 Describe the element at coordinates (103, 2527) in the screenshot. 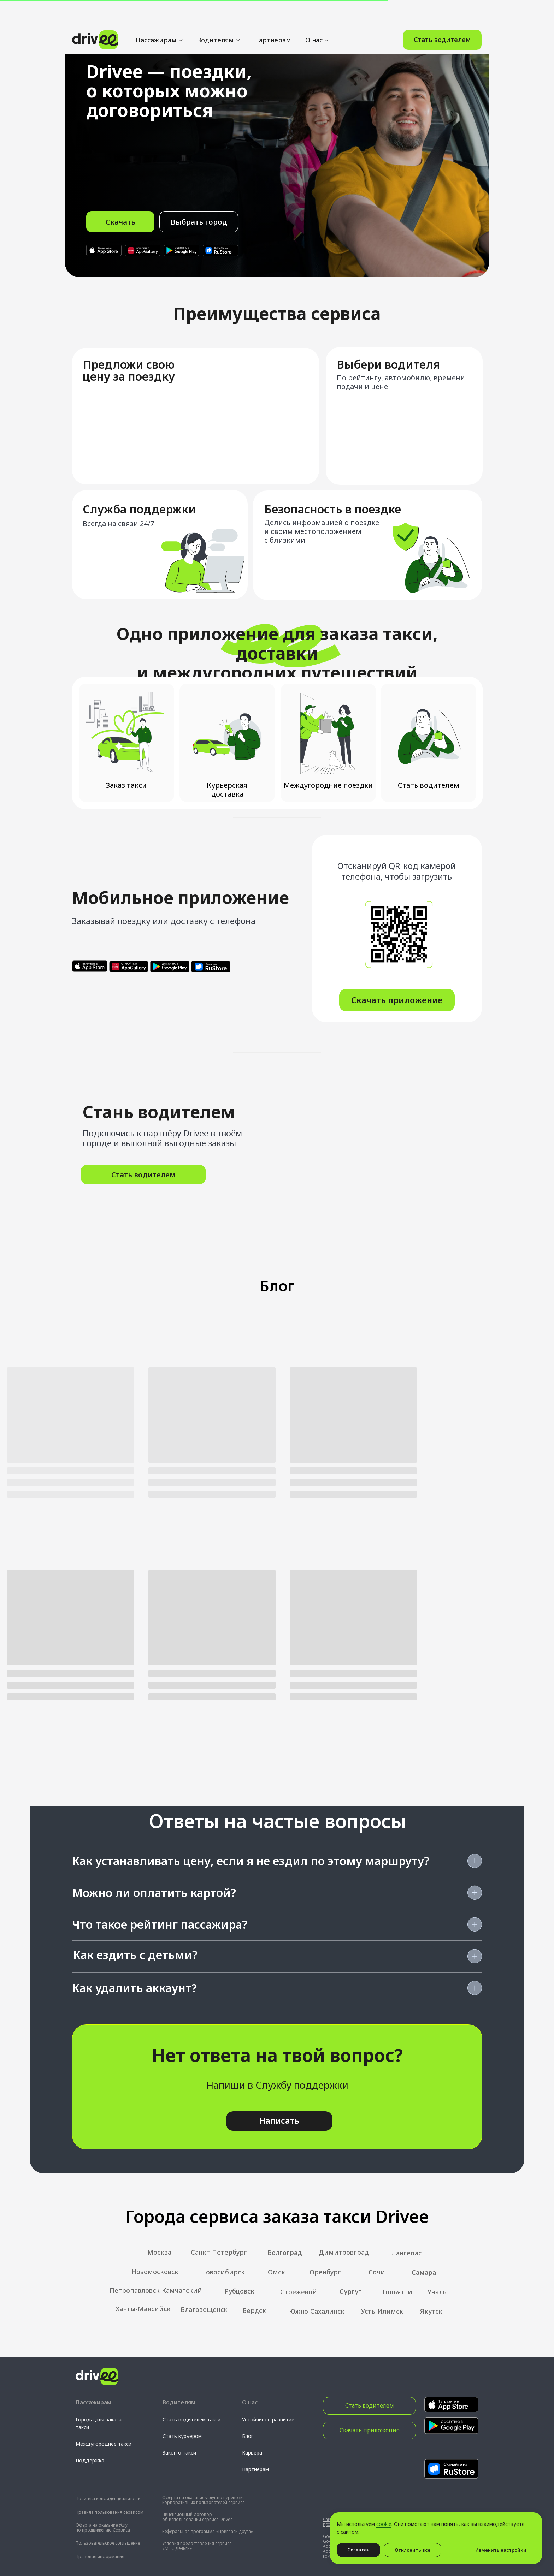

I see `Оферта на оказание Услуг по продвижению Сервиса` at that location.